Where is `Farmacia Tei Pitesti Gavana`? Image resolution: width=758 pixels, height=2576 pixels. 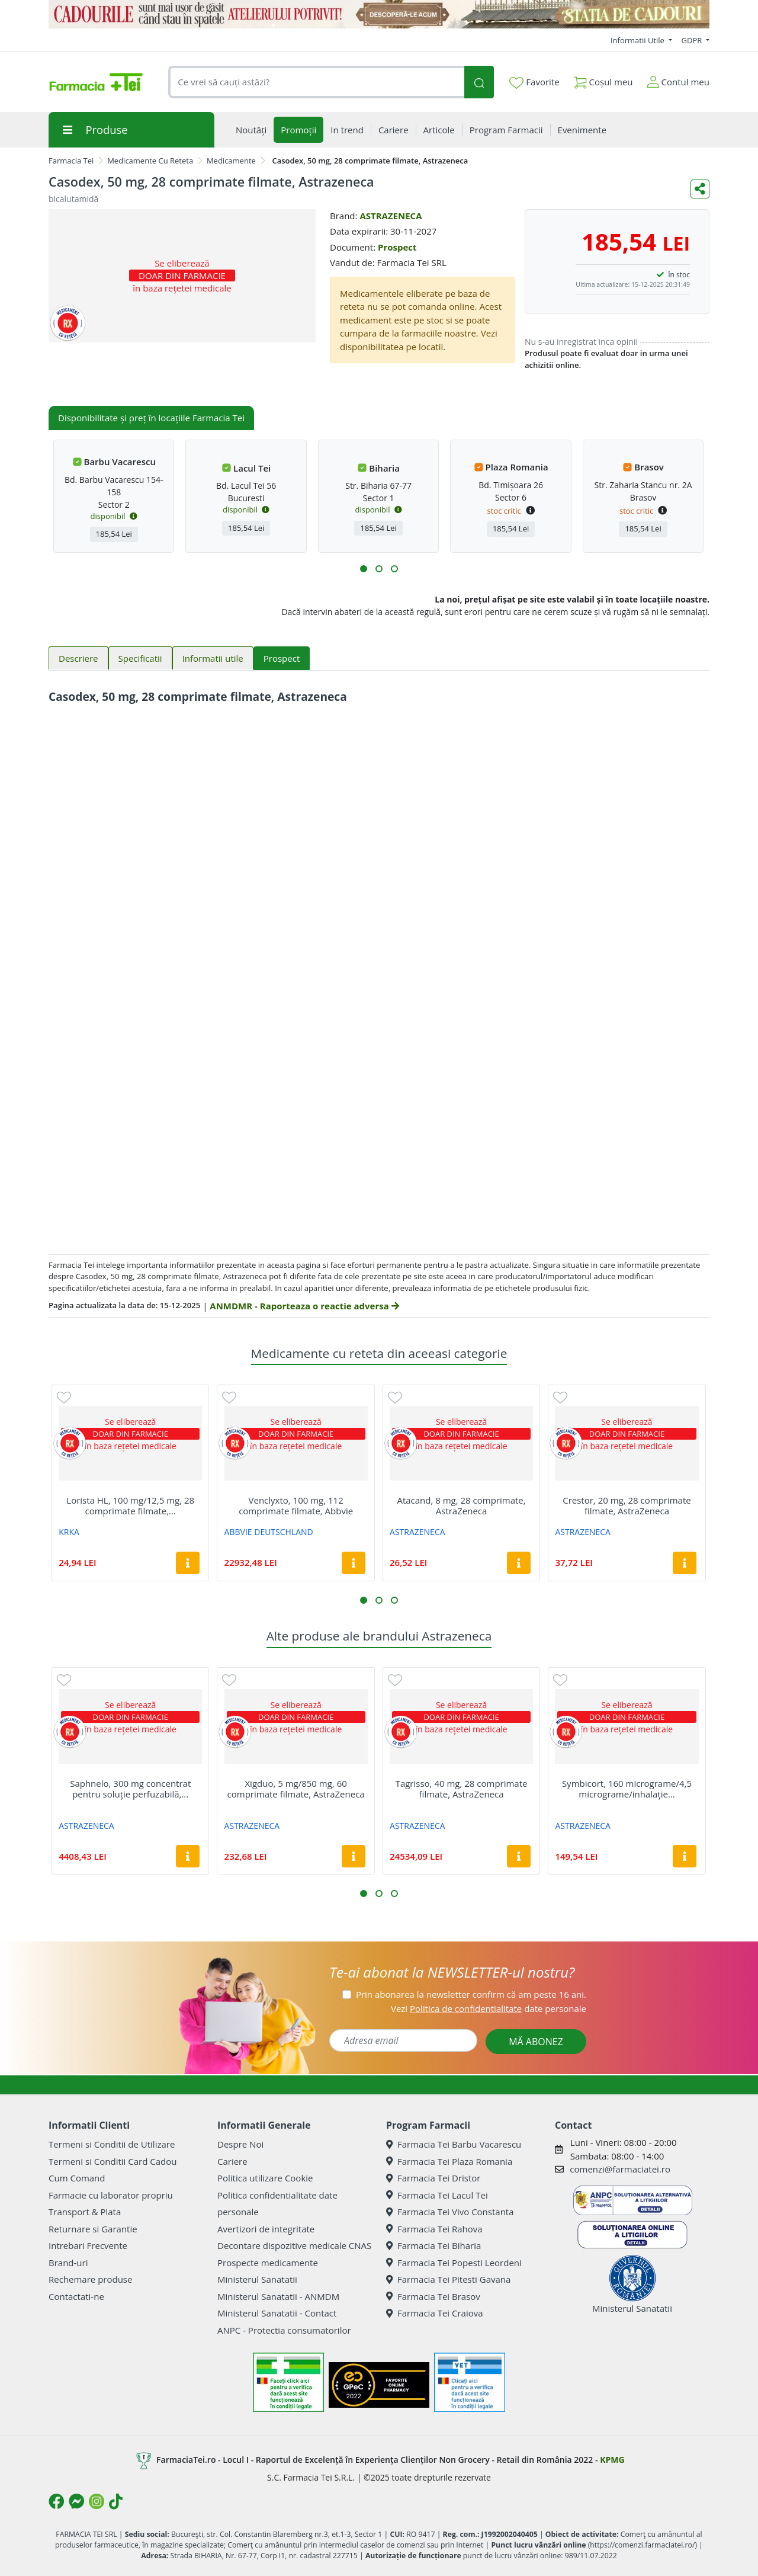
Farmacia Tei Pitesti Gavana is located at coordinates (448, 2279).